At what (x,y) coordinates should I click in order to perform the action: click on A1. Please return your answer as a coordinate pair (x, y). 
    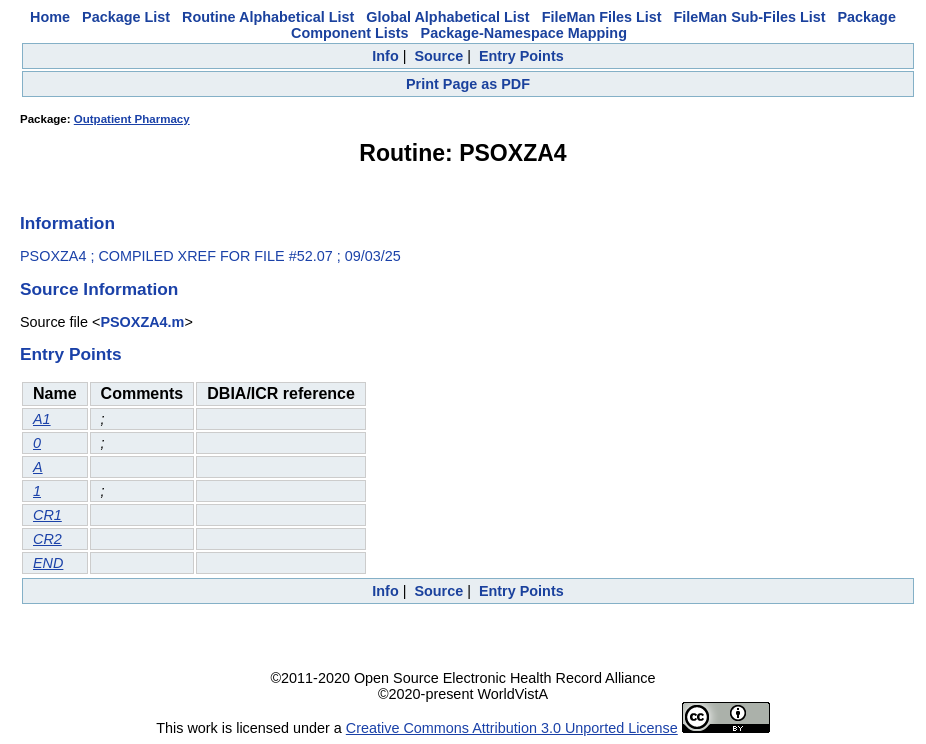
    Looking at the image, I should click on (42, 419).